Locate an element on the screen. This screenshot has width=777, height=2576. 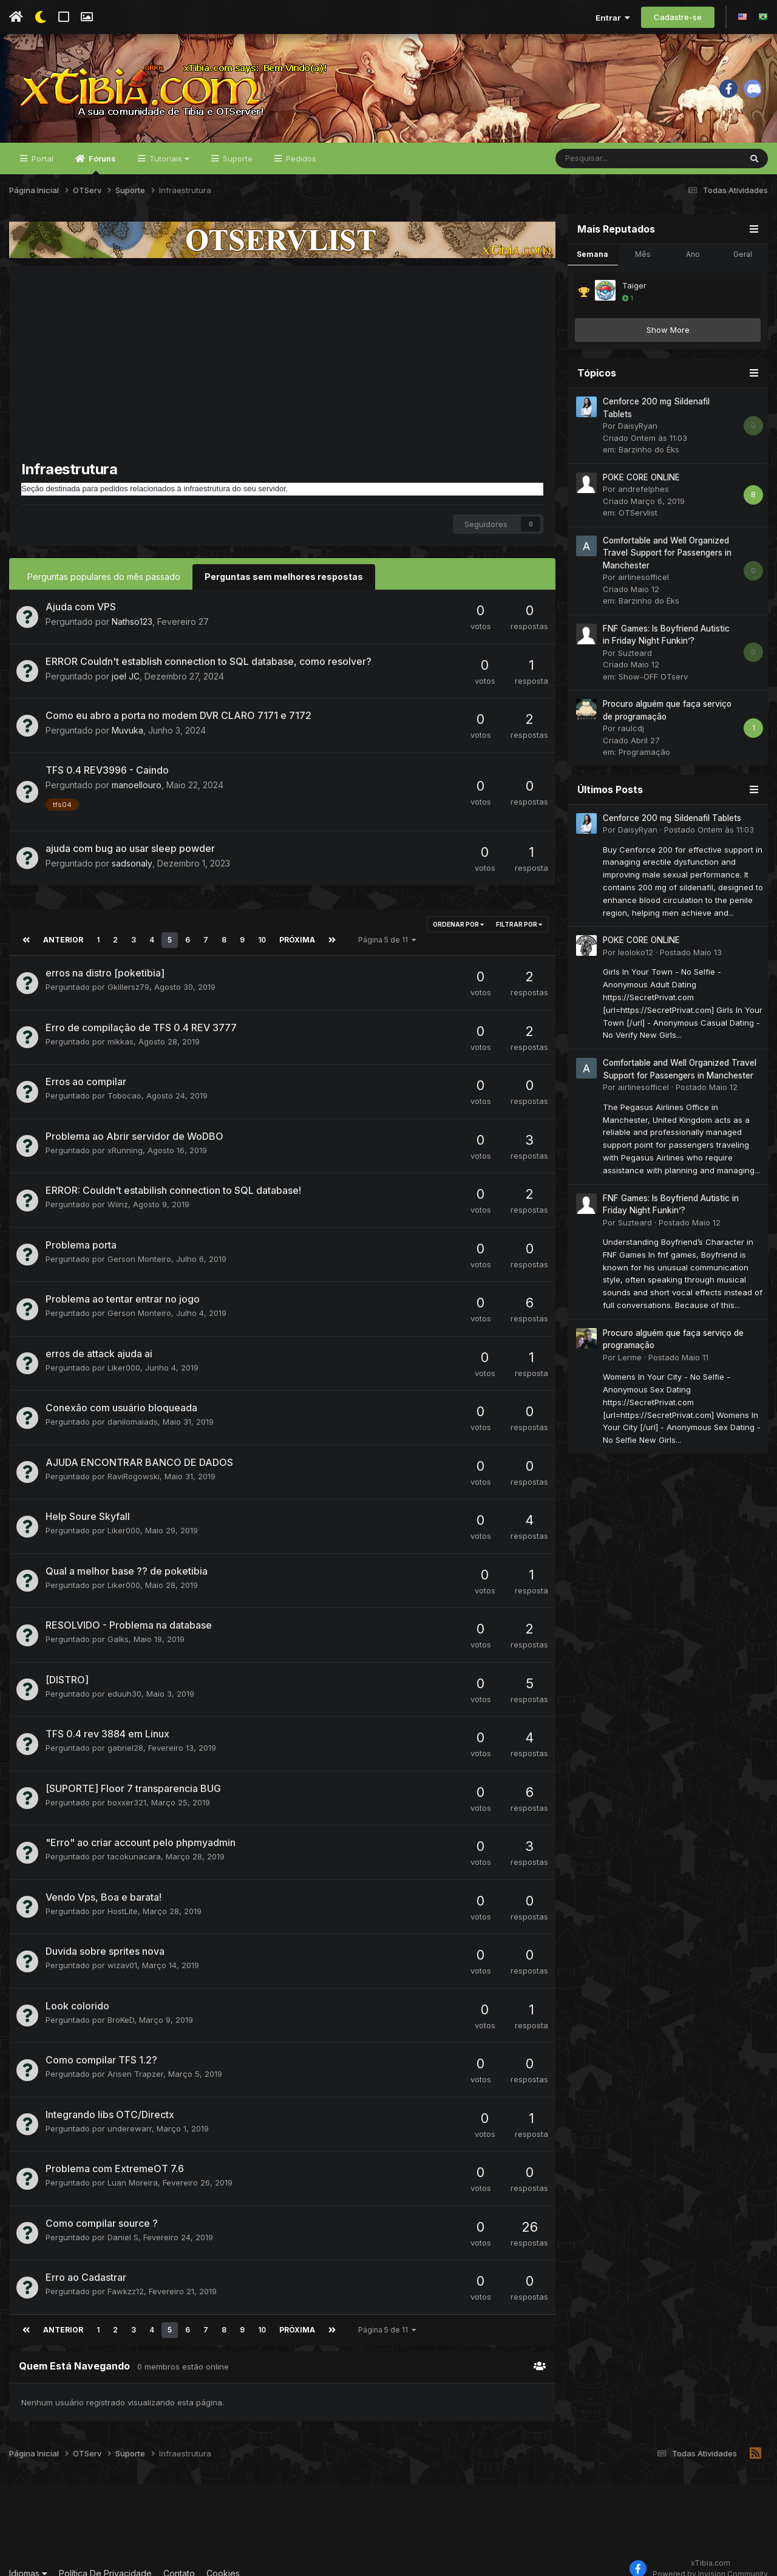
Lerme is located at coordinates (630, 1358).